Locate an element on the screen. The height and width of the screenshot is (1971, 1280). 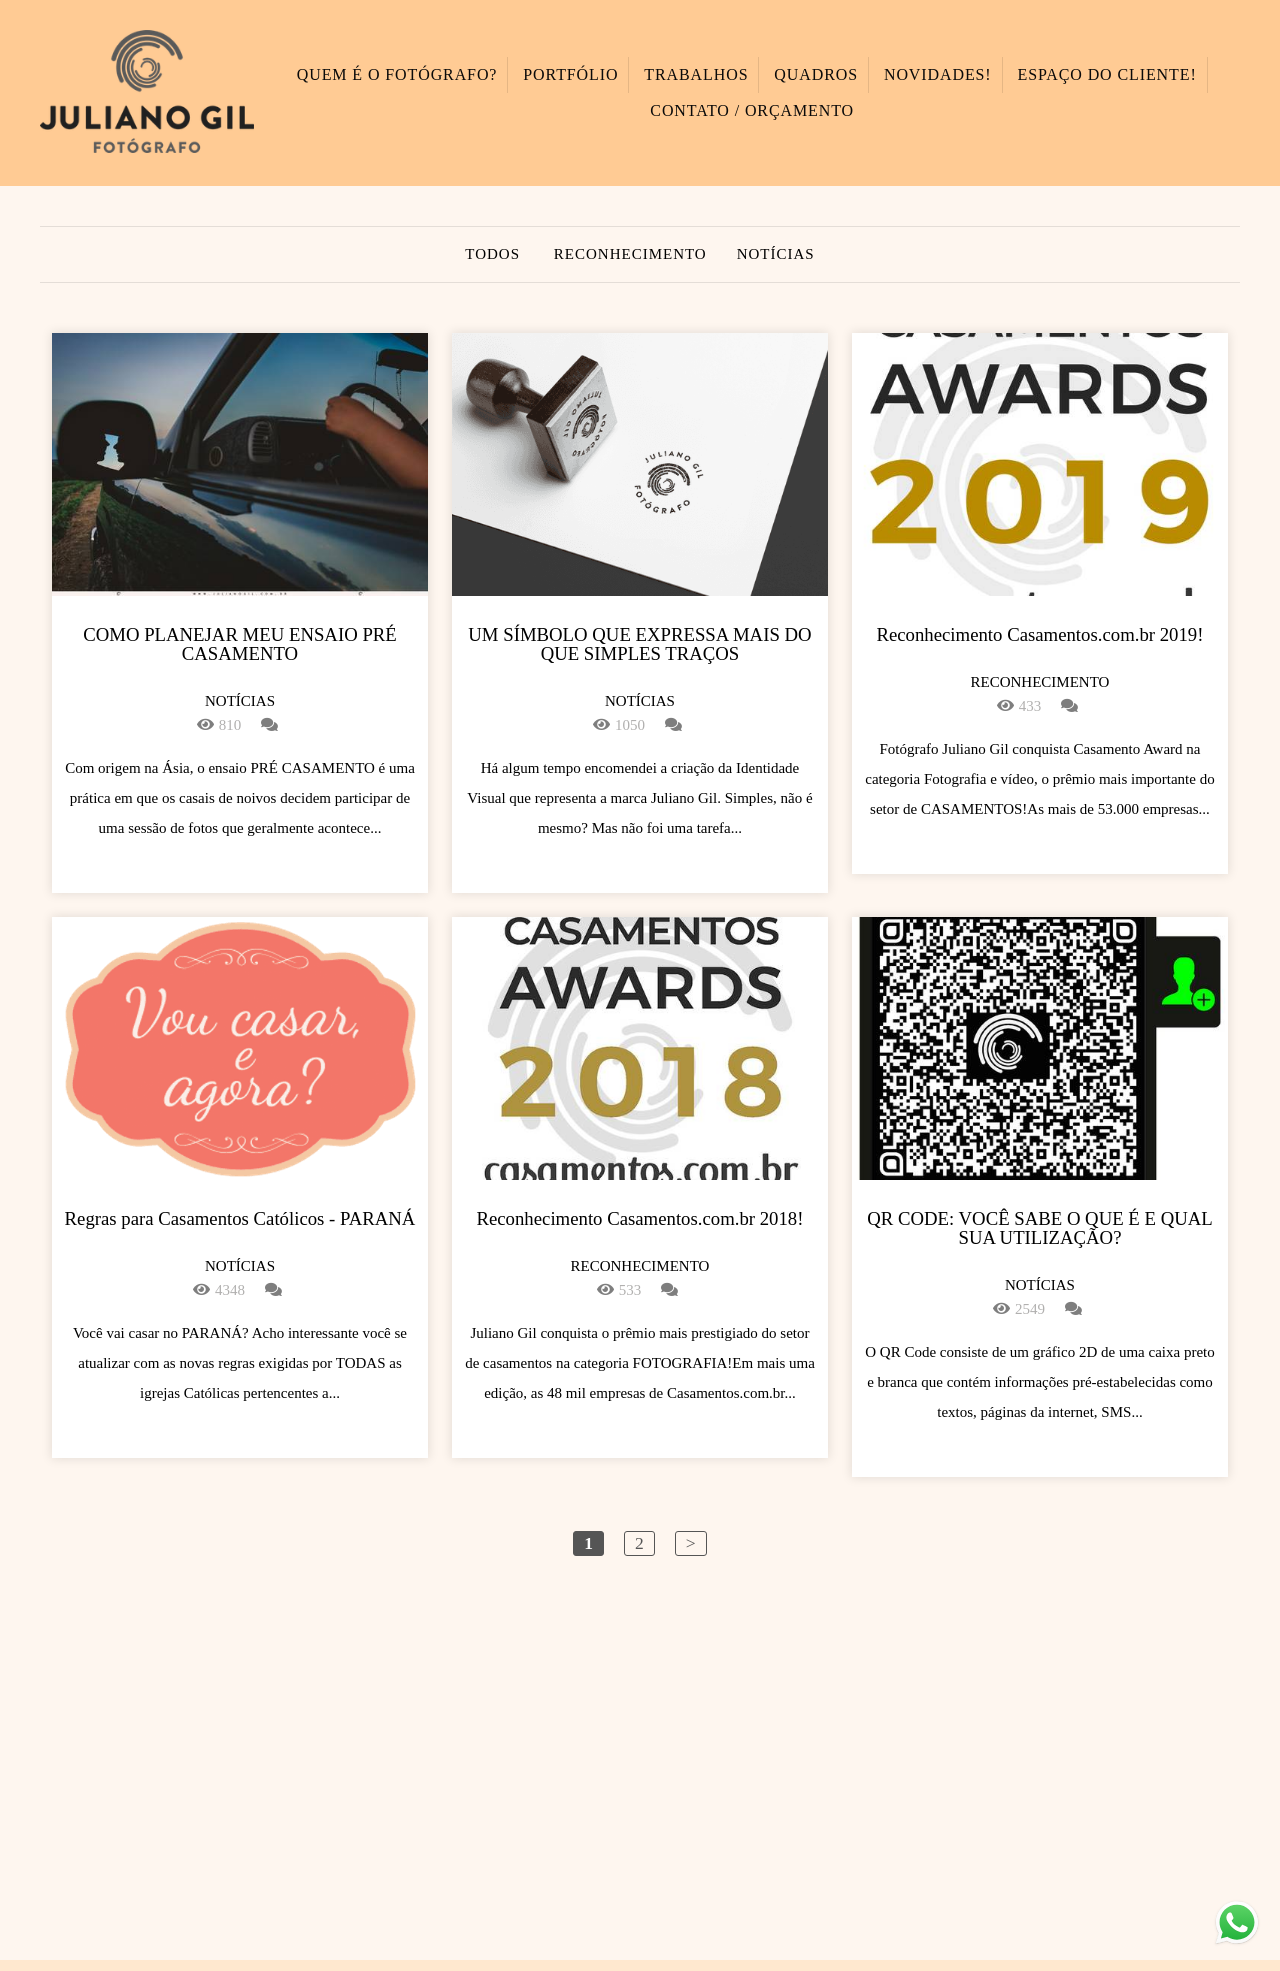
ESPAÇO DO CLIENTE! is located at coordinates (1106, 74).